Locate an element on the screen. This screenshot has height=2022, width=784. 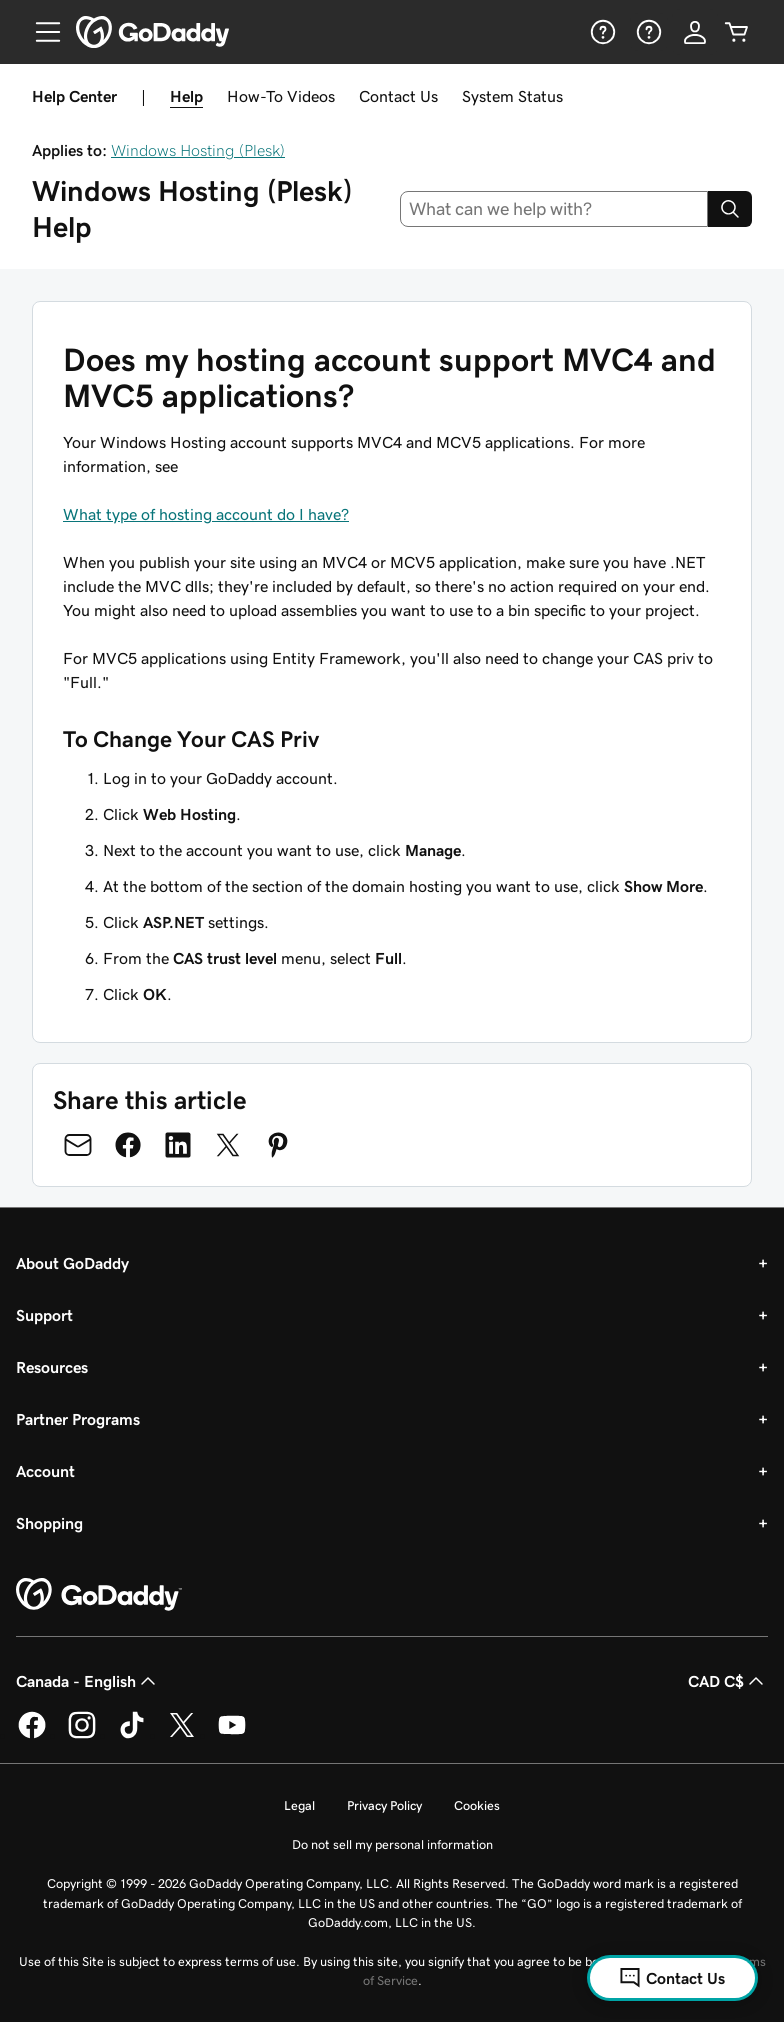
Partner Programs is located at coordinates (78, 1419).